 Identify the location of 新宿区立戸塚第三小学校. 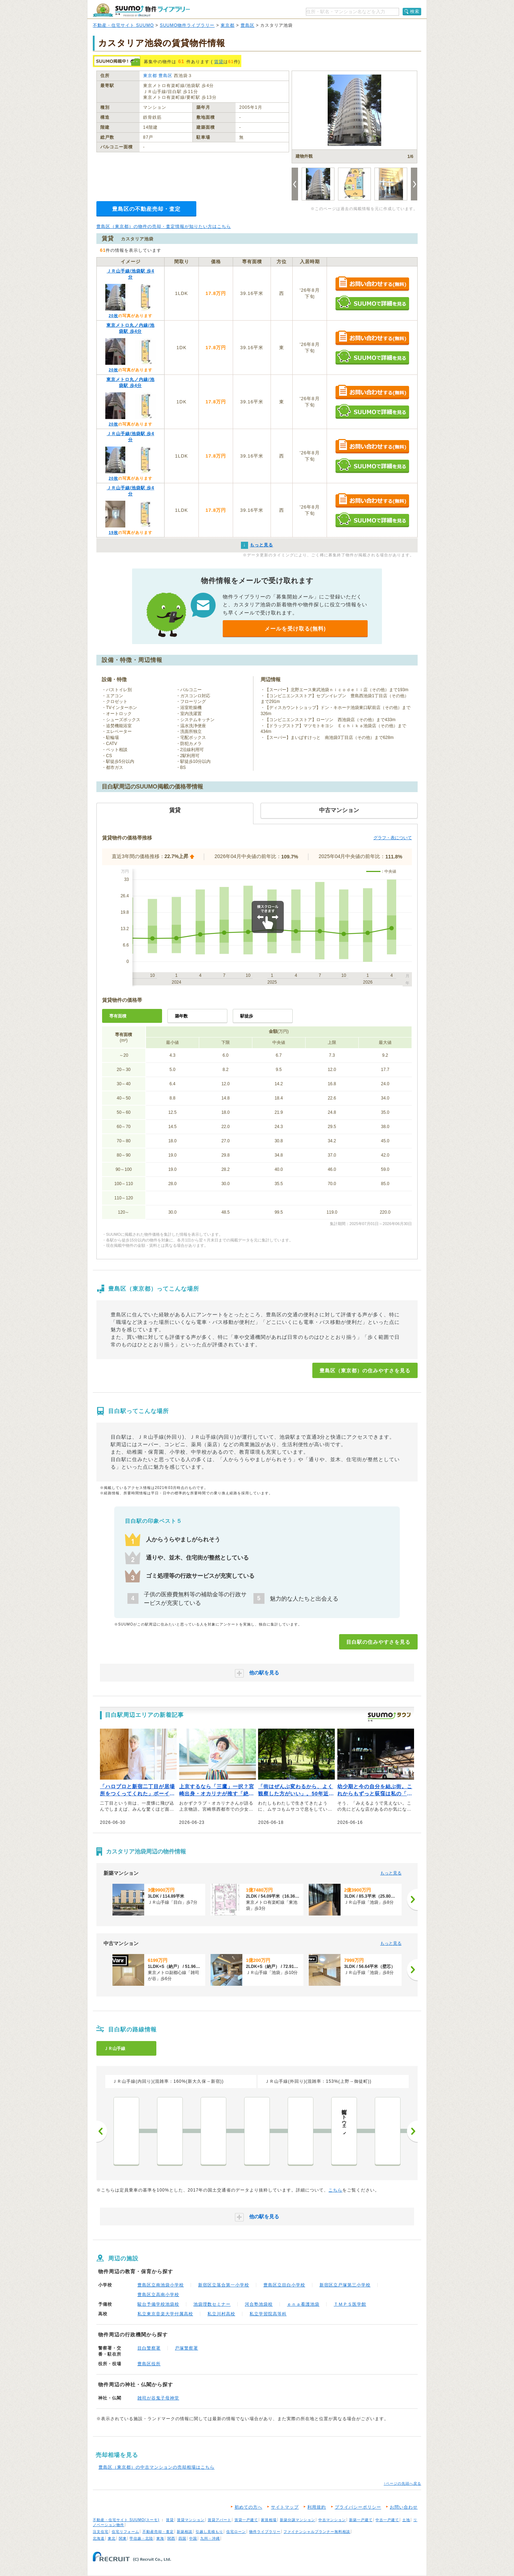
(345, 2284).